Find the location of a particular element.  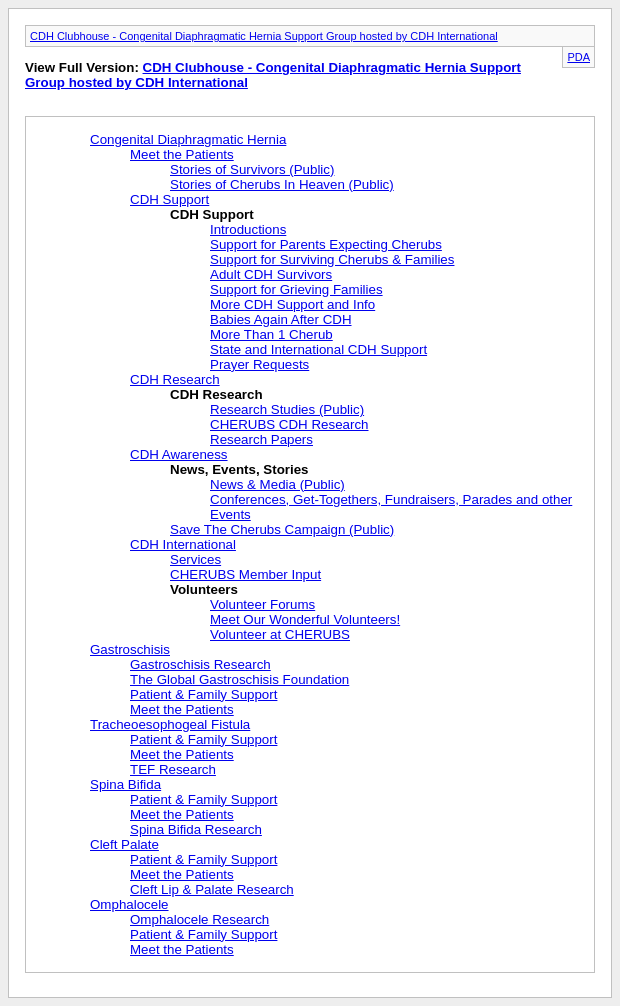

Volunteer at CHERUBS is located at coordinates (280, 634).